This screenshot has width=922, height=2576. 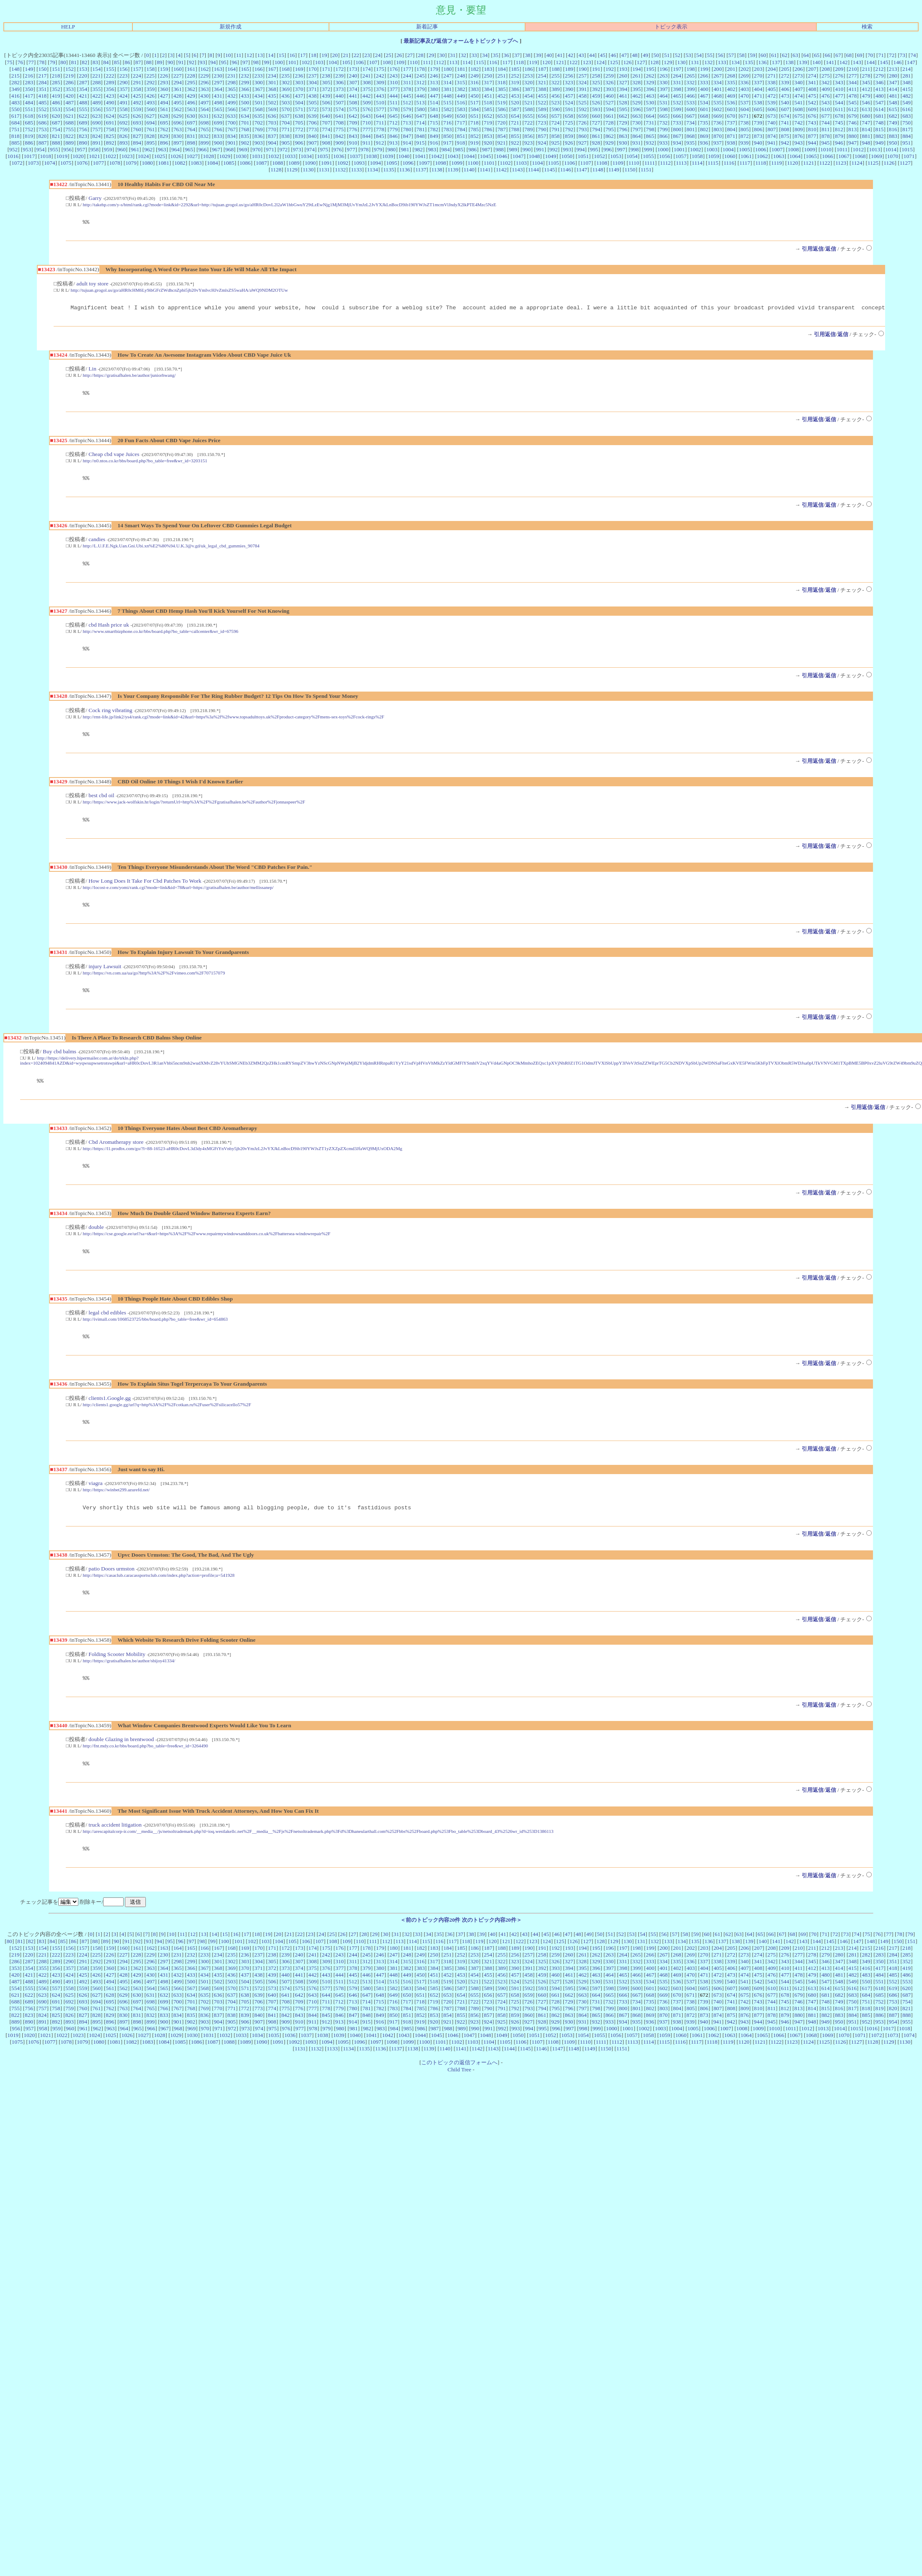 I want to click on 782, so click(x=434, y=129).